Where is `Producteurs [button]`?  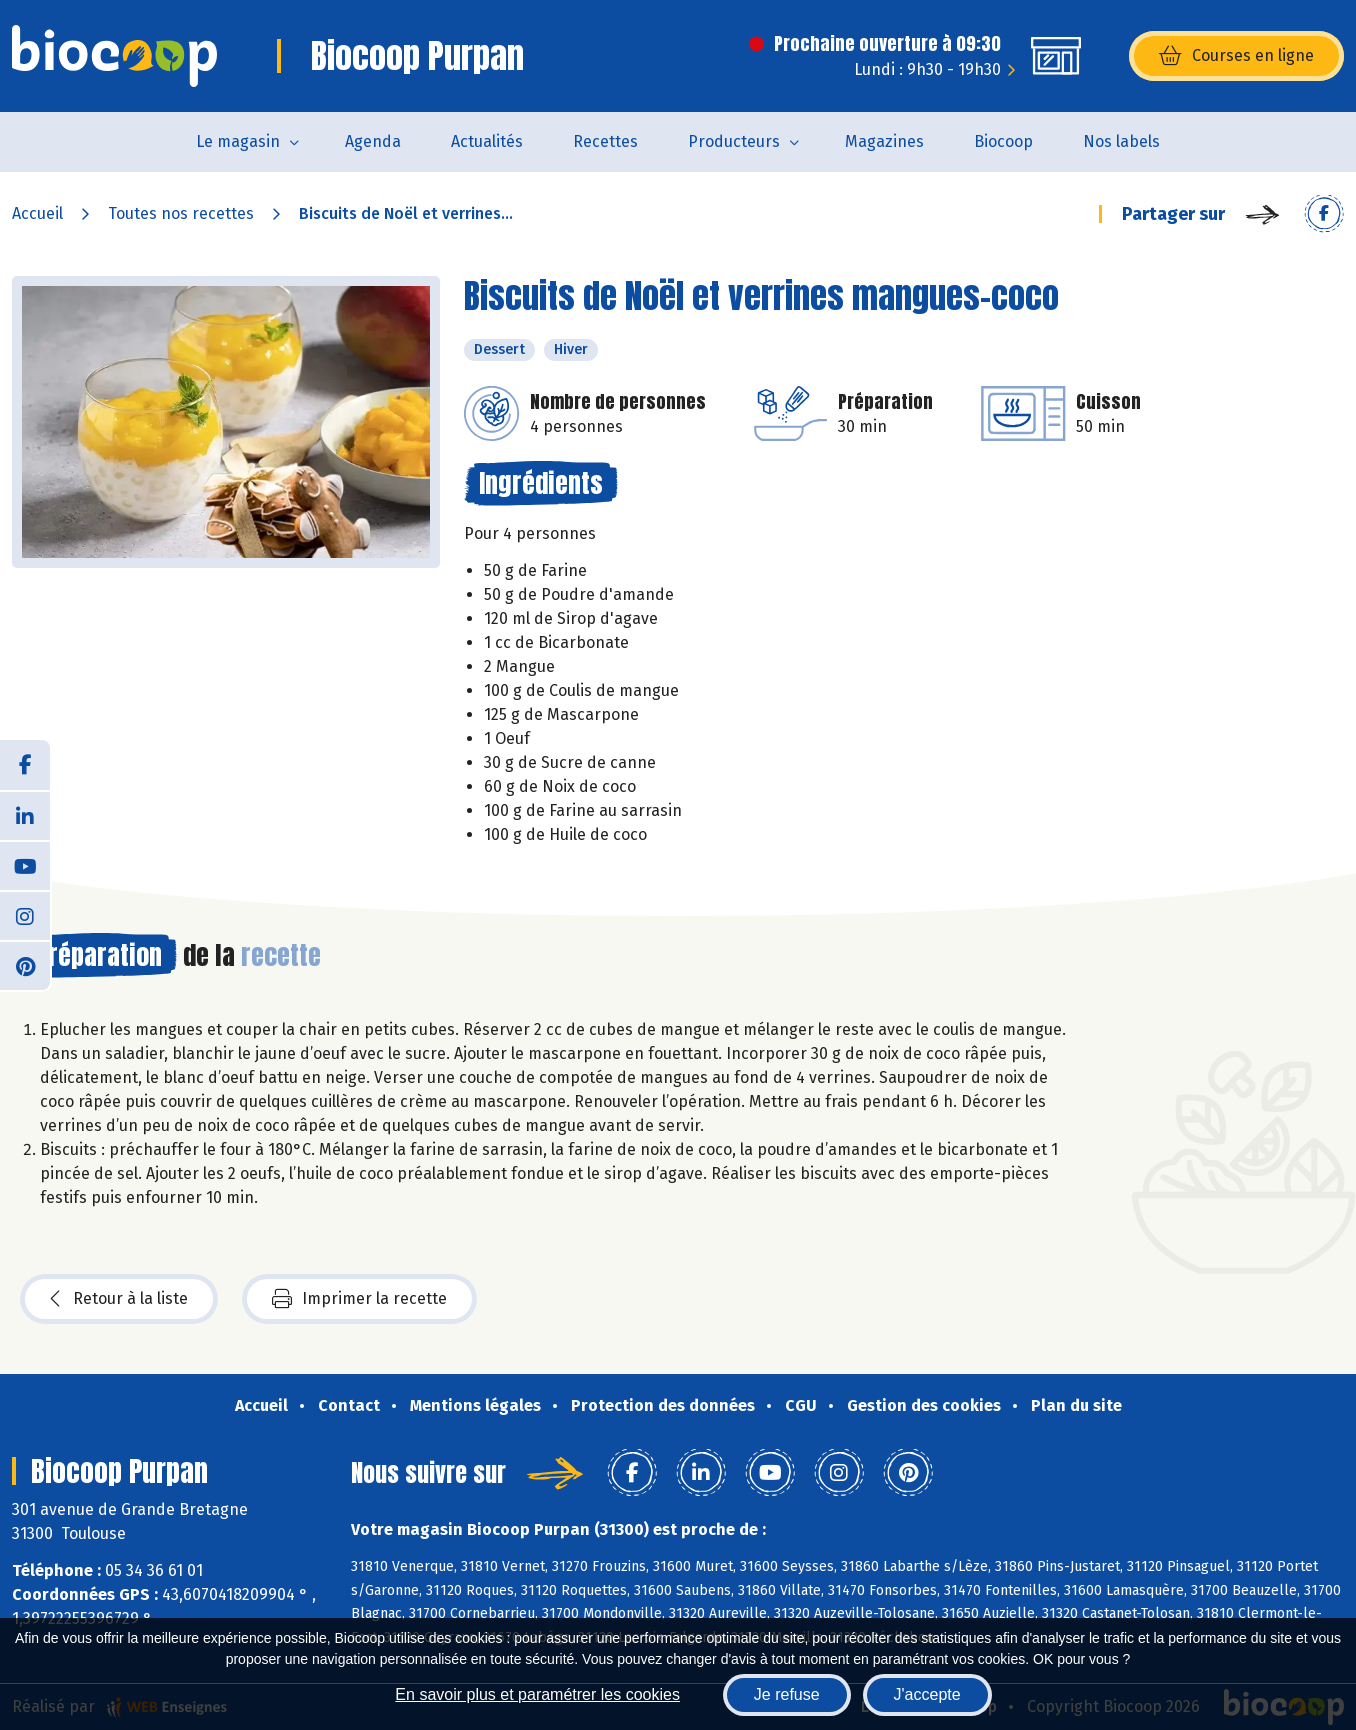 Producteurs [button] is located at coordinates (734, 141).